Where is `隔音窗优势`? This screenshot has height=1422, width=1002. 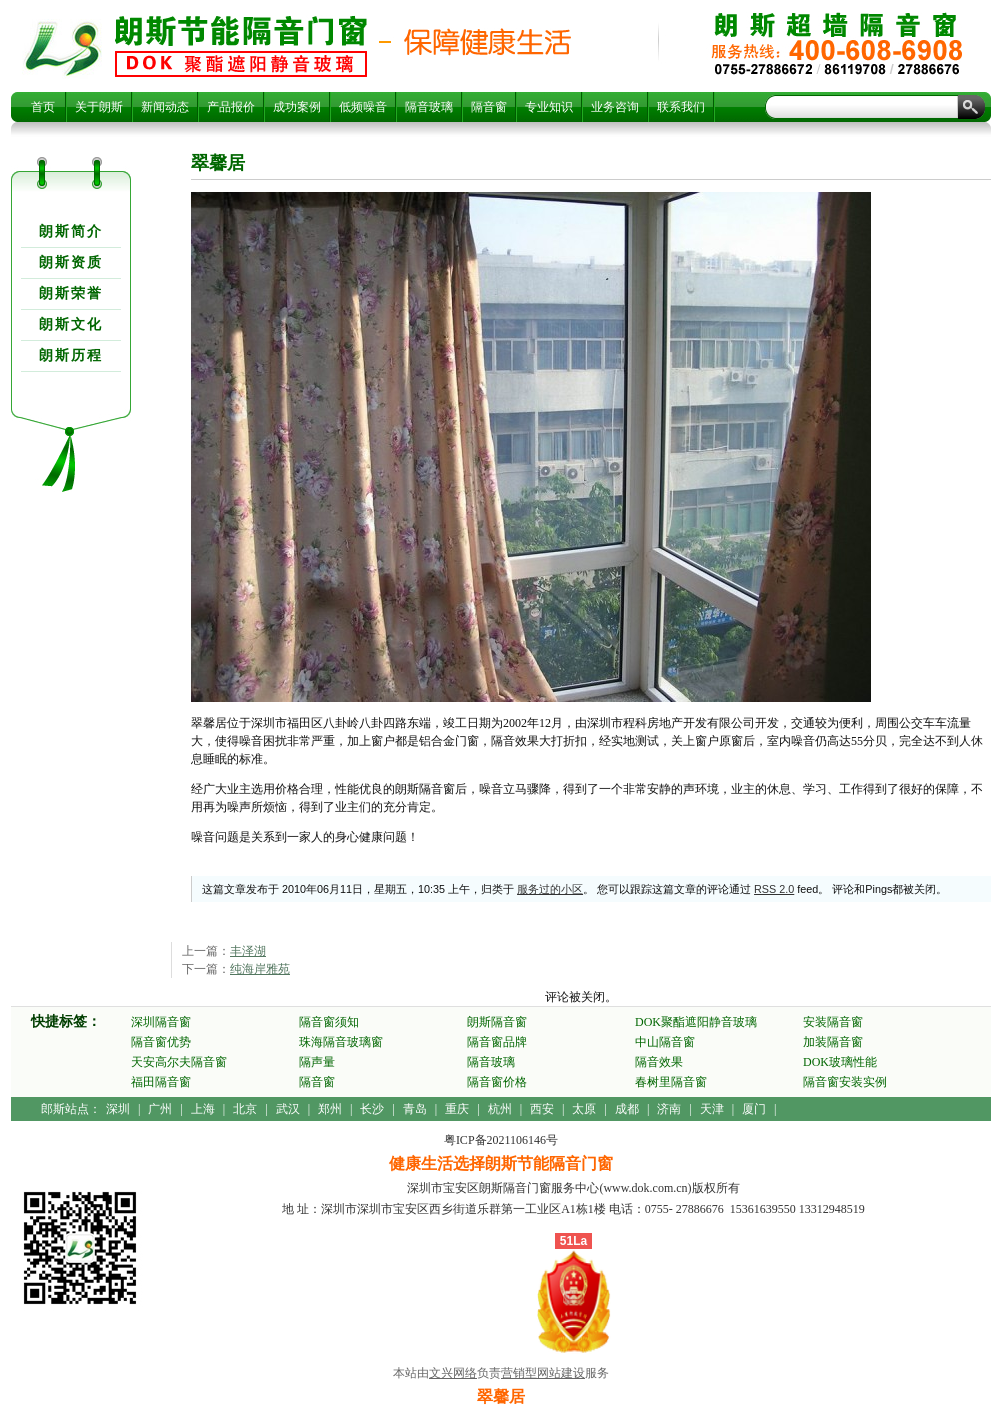
隔音窗优势 is located at coordinates (161, 1042).